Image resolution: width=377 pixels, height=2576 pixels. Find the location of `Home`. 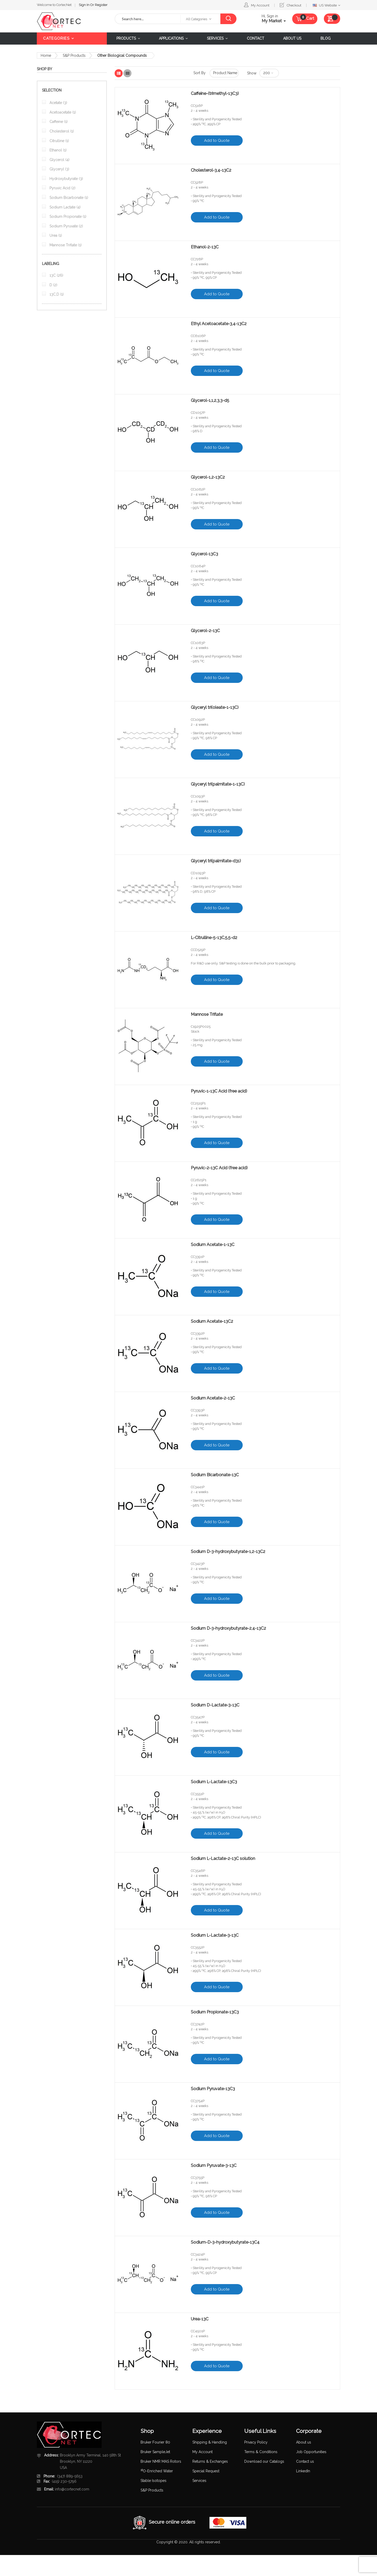

Home is located at coordinates (46, 55).